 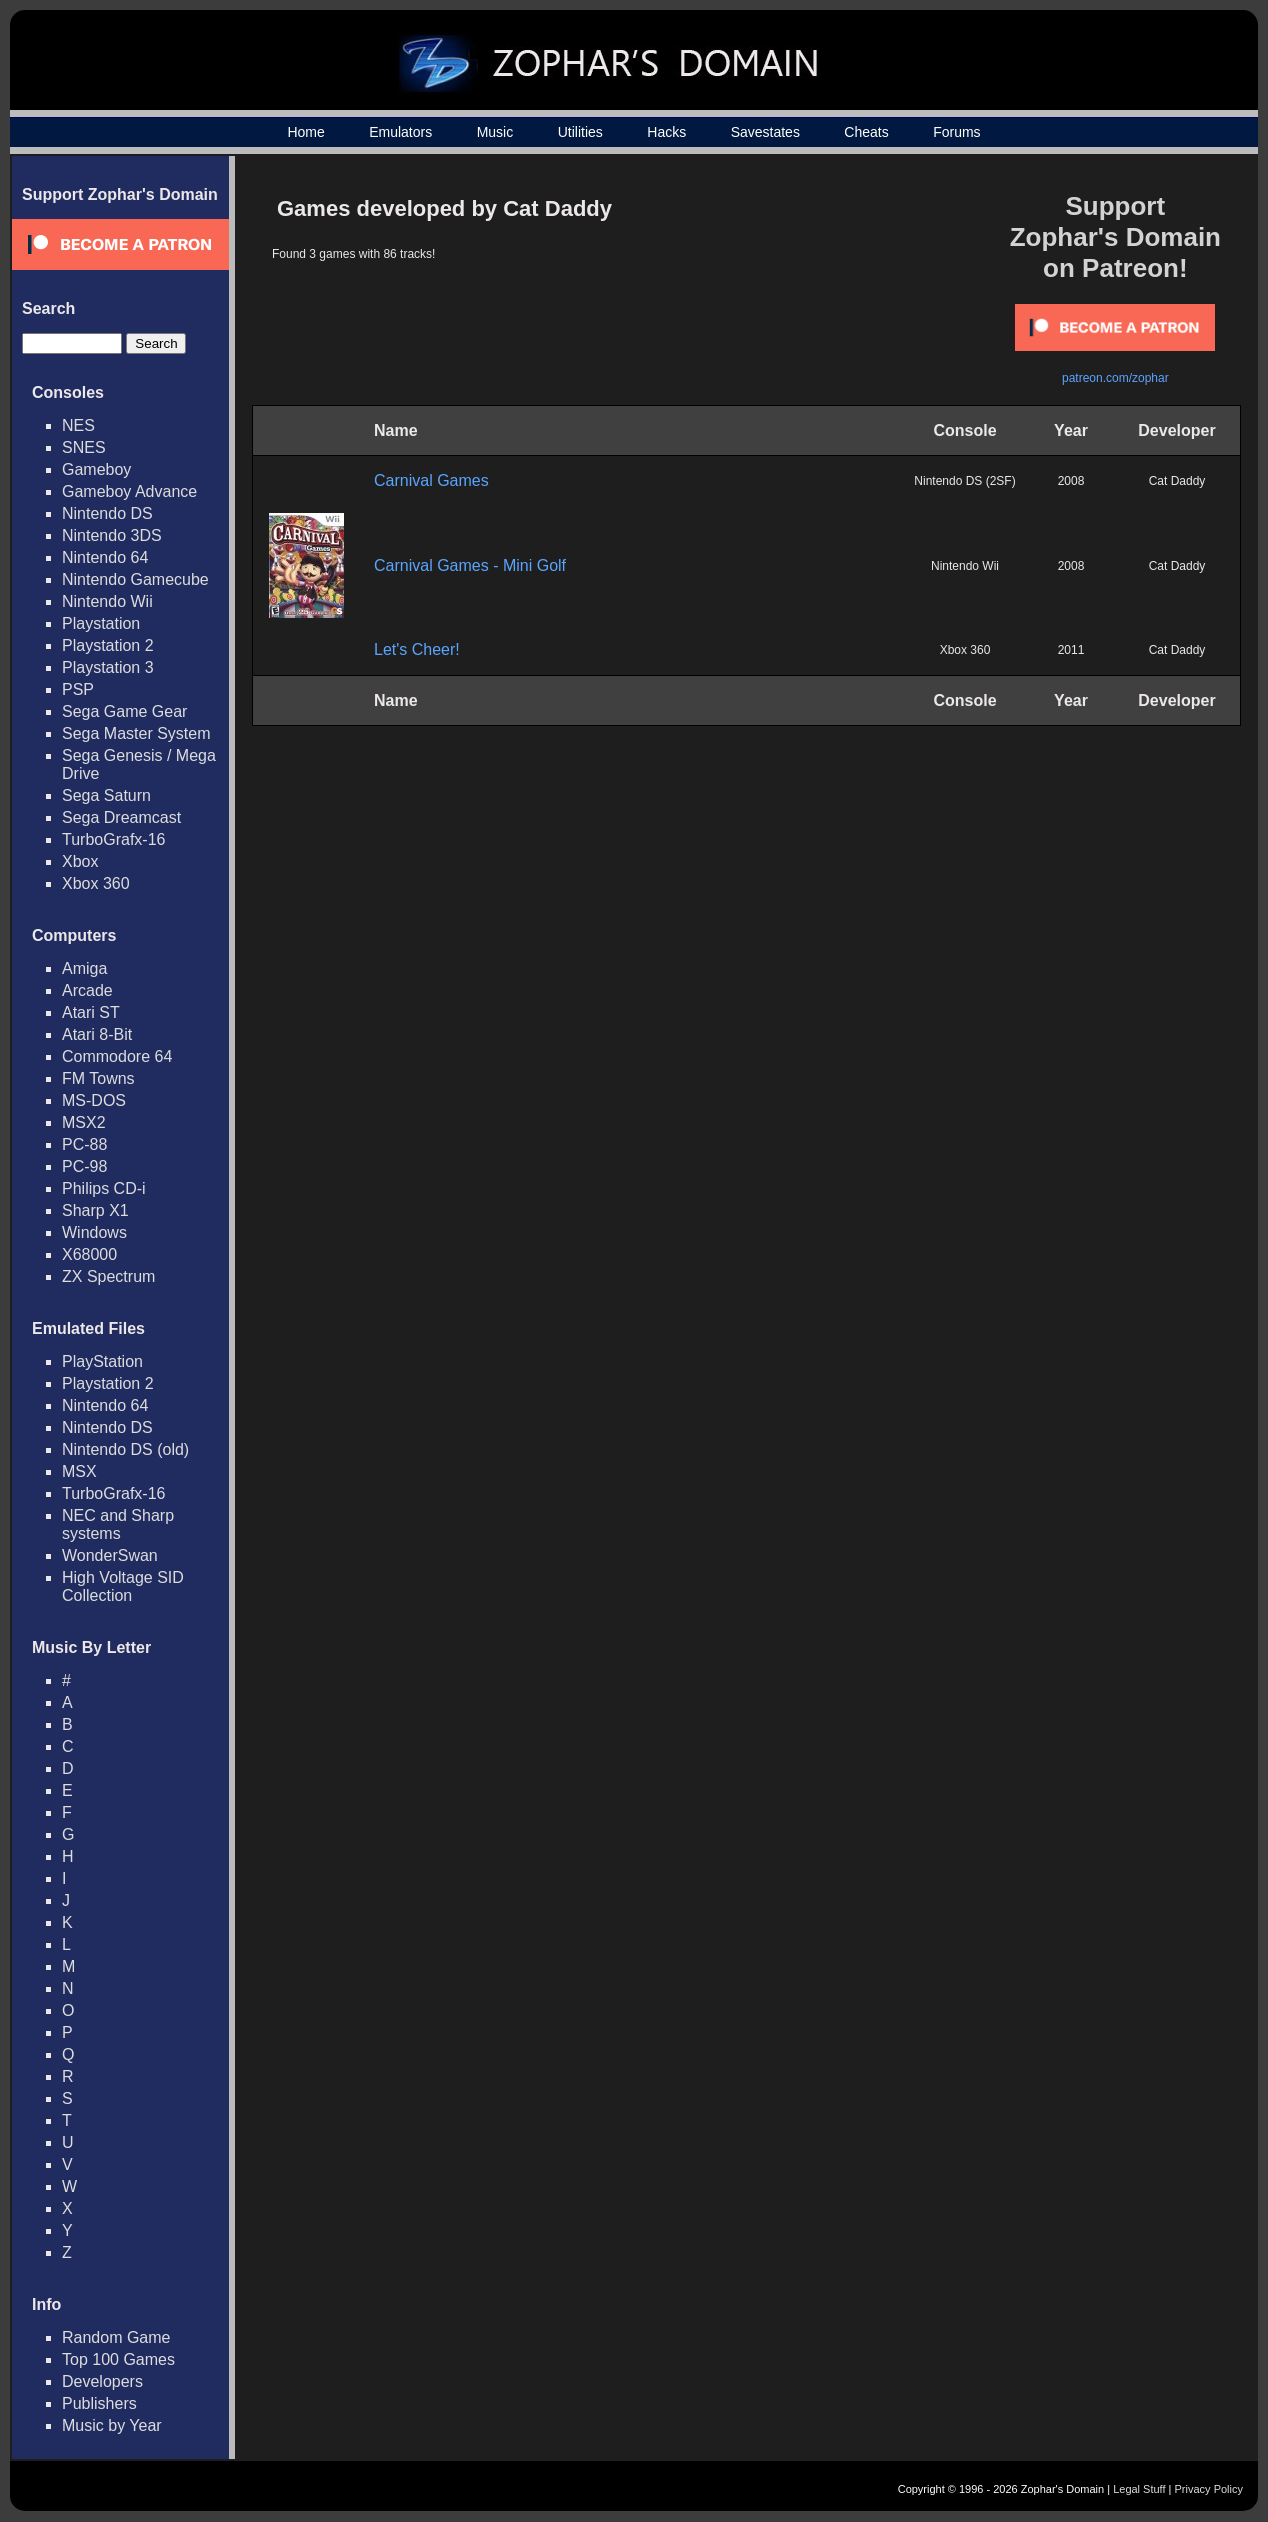 I want to click on FM Towns, so click(x=98, y=1078).